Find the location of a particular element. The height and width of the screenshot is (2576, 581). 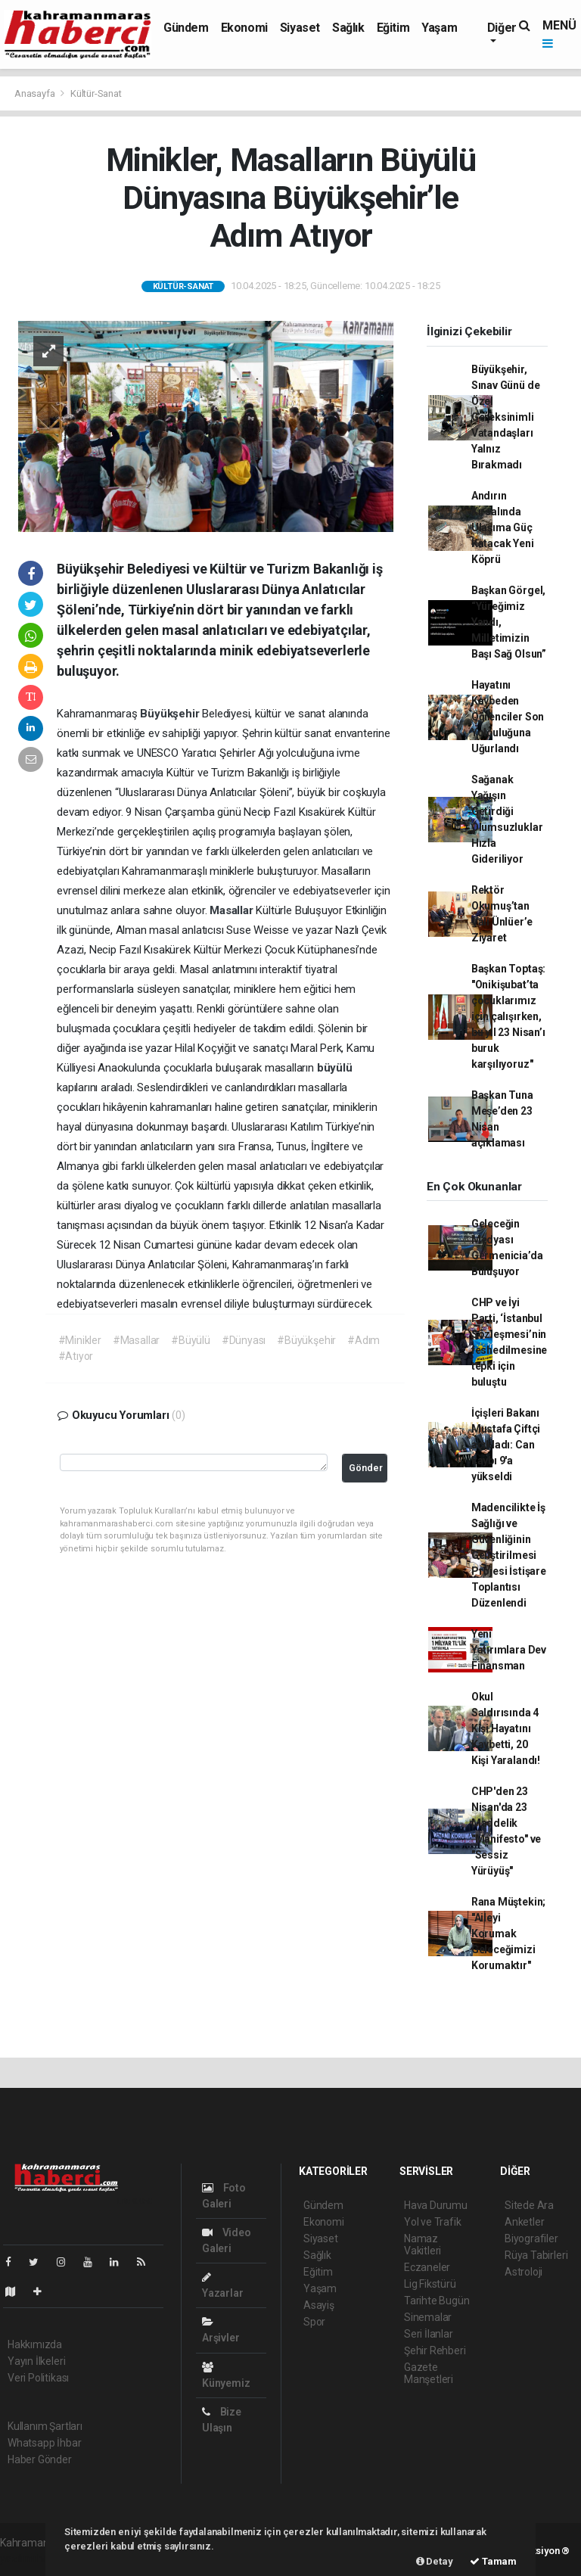

Yeni Yatırımlara Dev Finansman is located at coordinates (508, 1650).